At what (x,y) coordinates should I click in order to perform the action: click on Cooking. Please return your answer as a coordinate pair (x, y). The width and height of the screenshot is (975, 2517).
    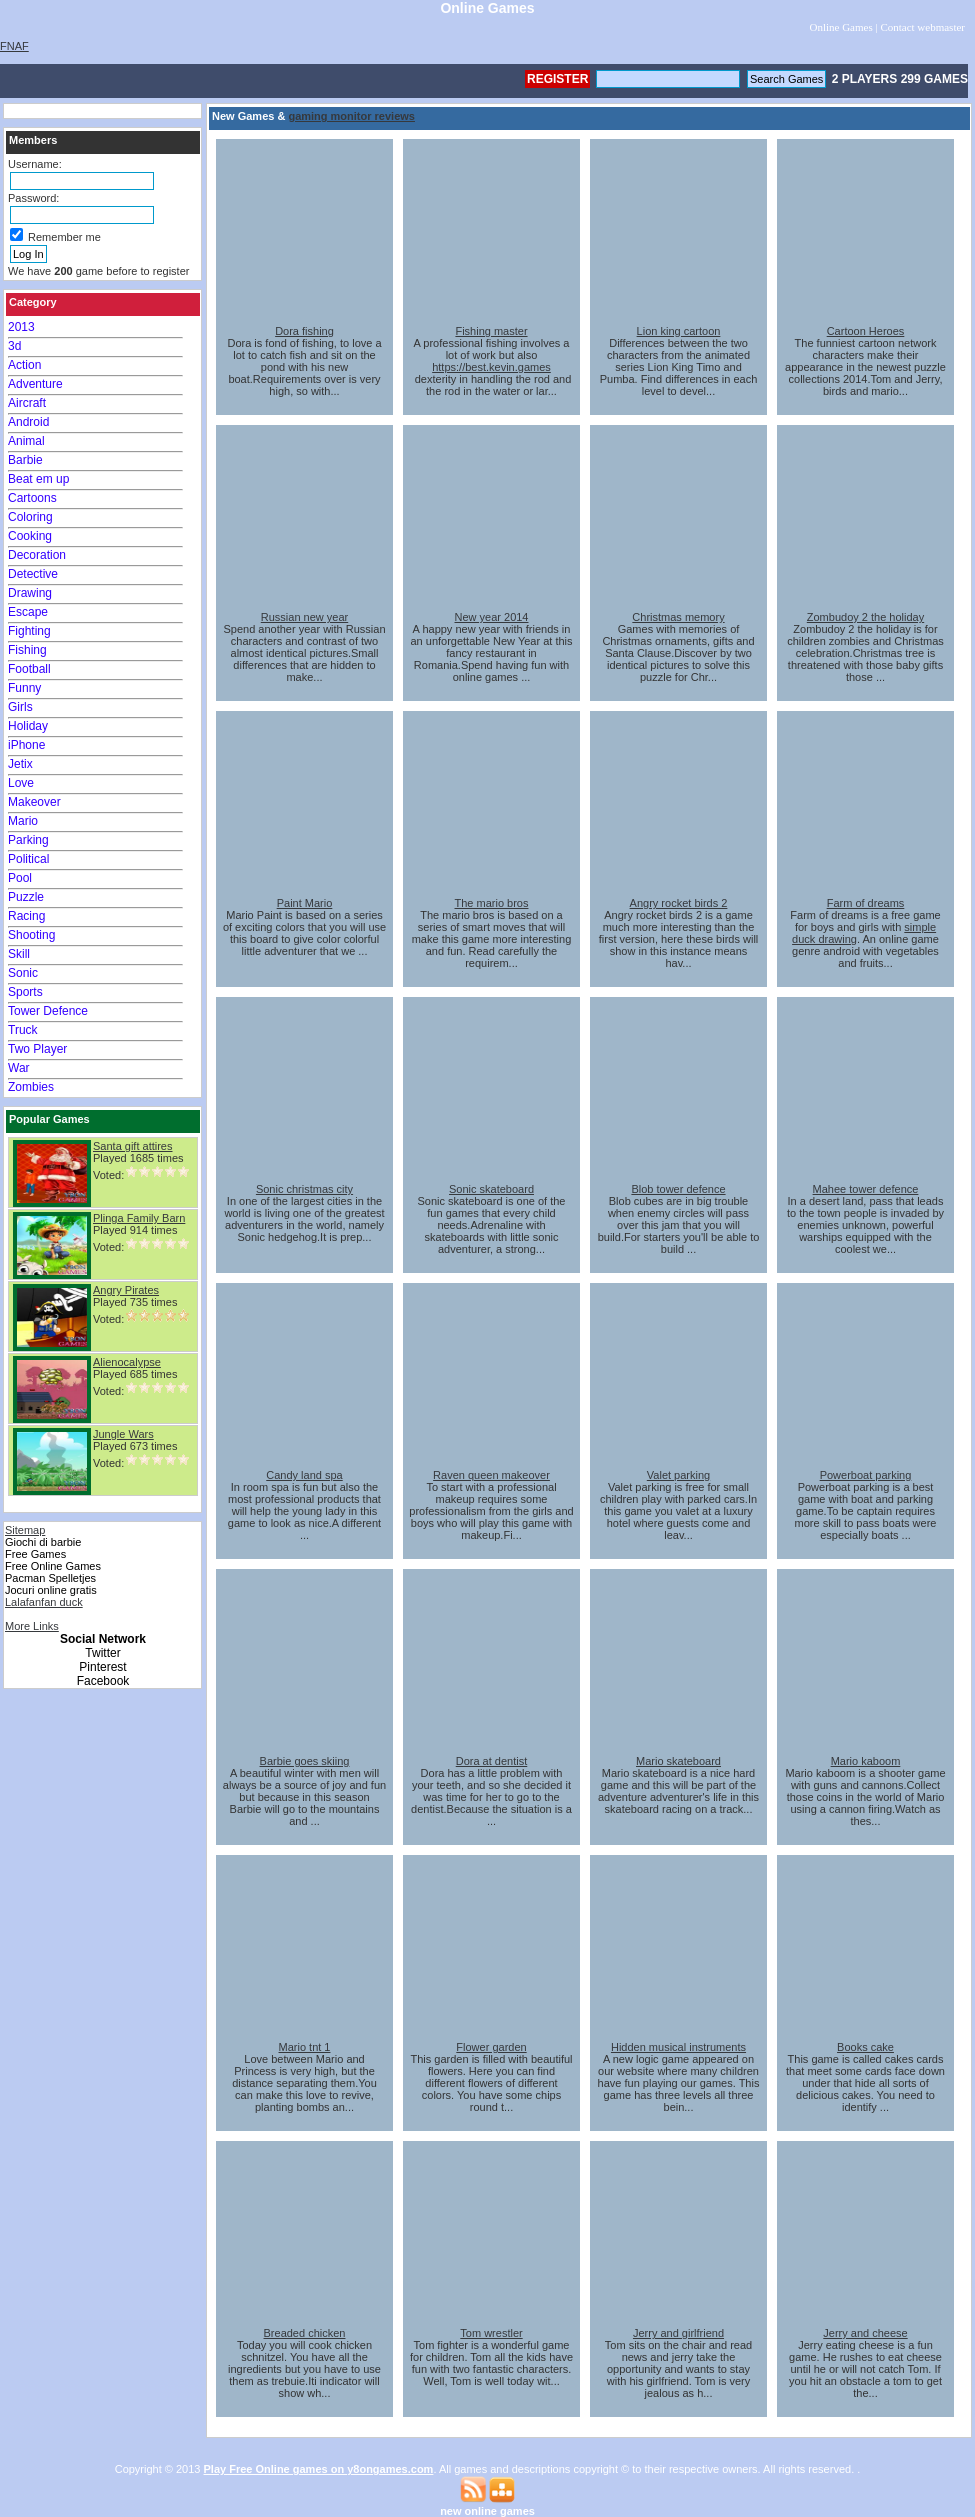
    Looking at the image, I should click on (30, 536).